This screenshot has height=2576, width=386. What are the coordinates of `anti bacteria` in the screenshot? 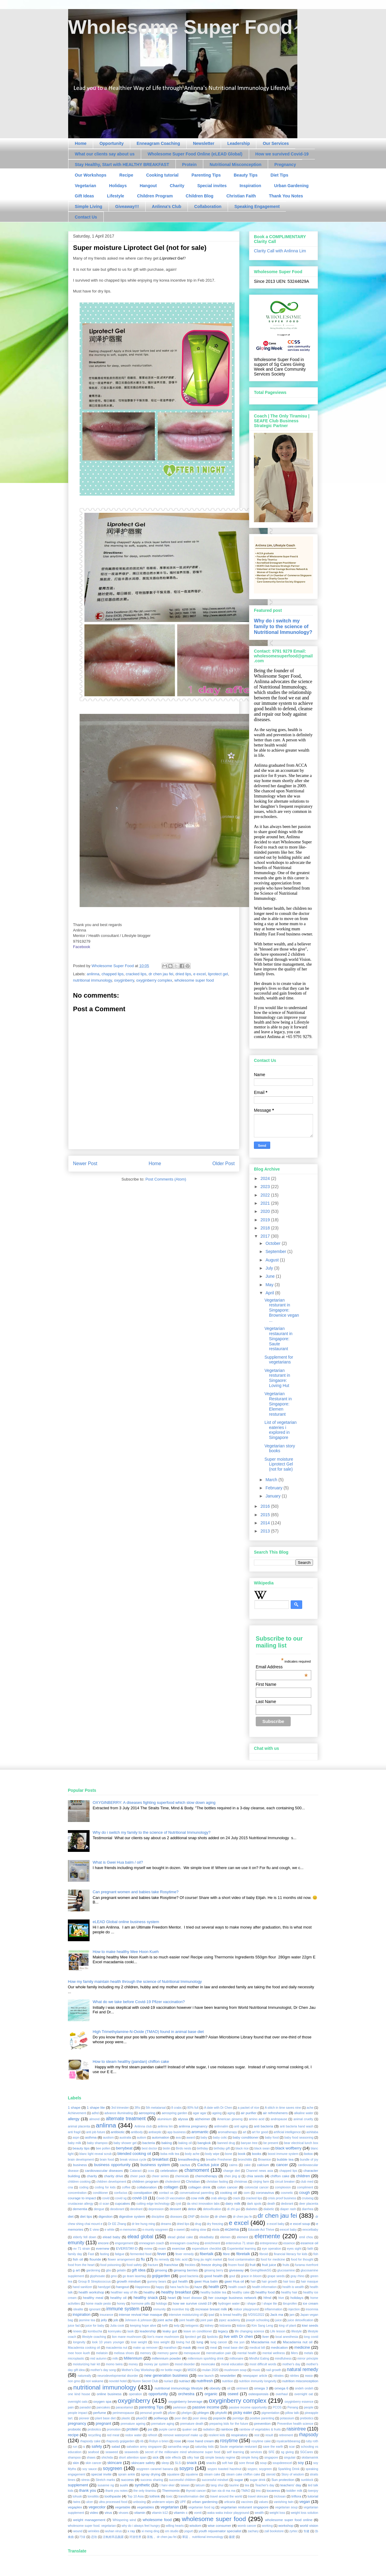 It's located at (263, 2126).